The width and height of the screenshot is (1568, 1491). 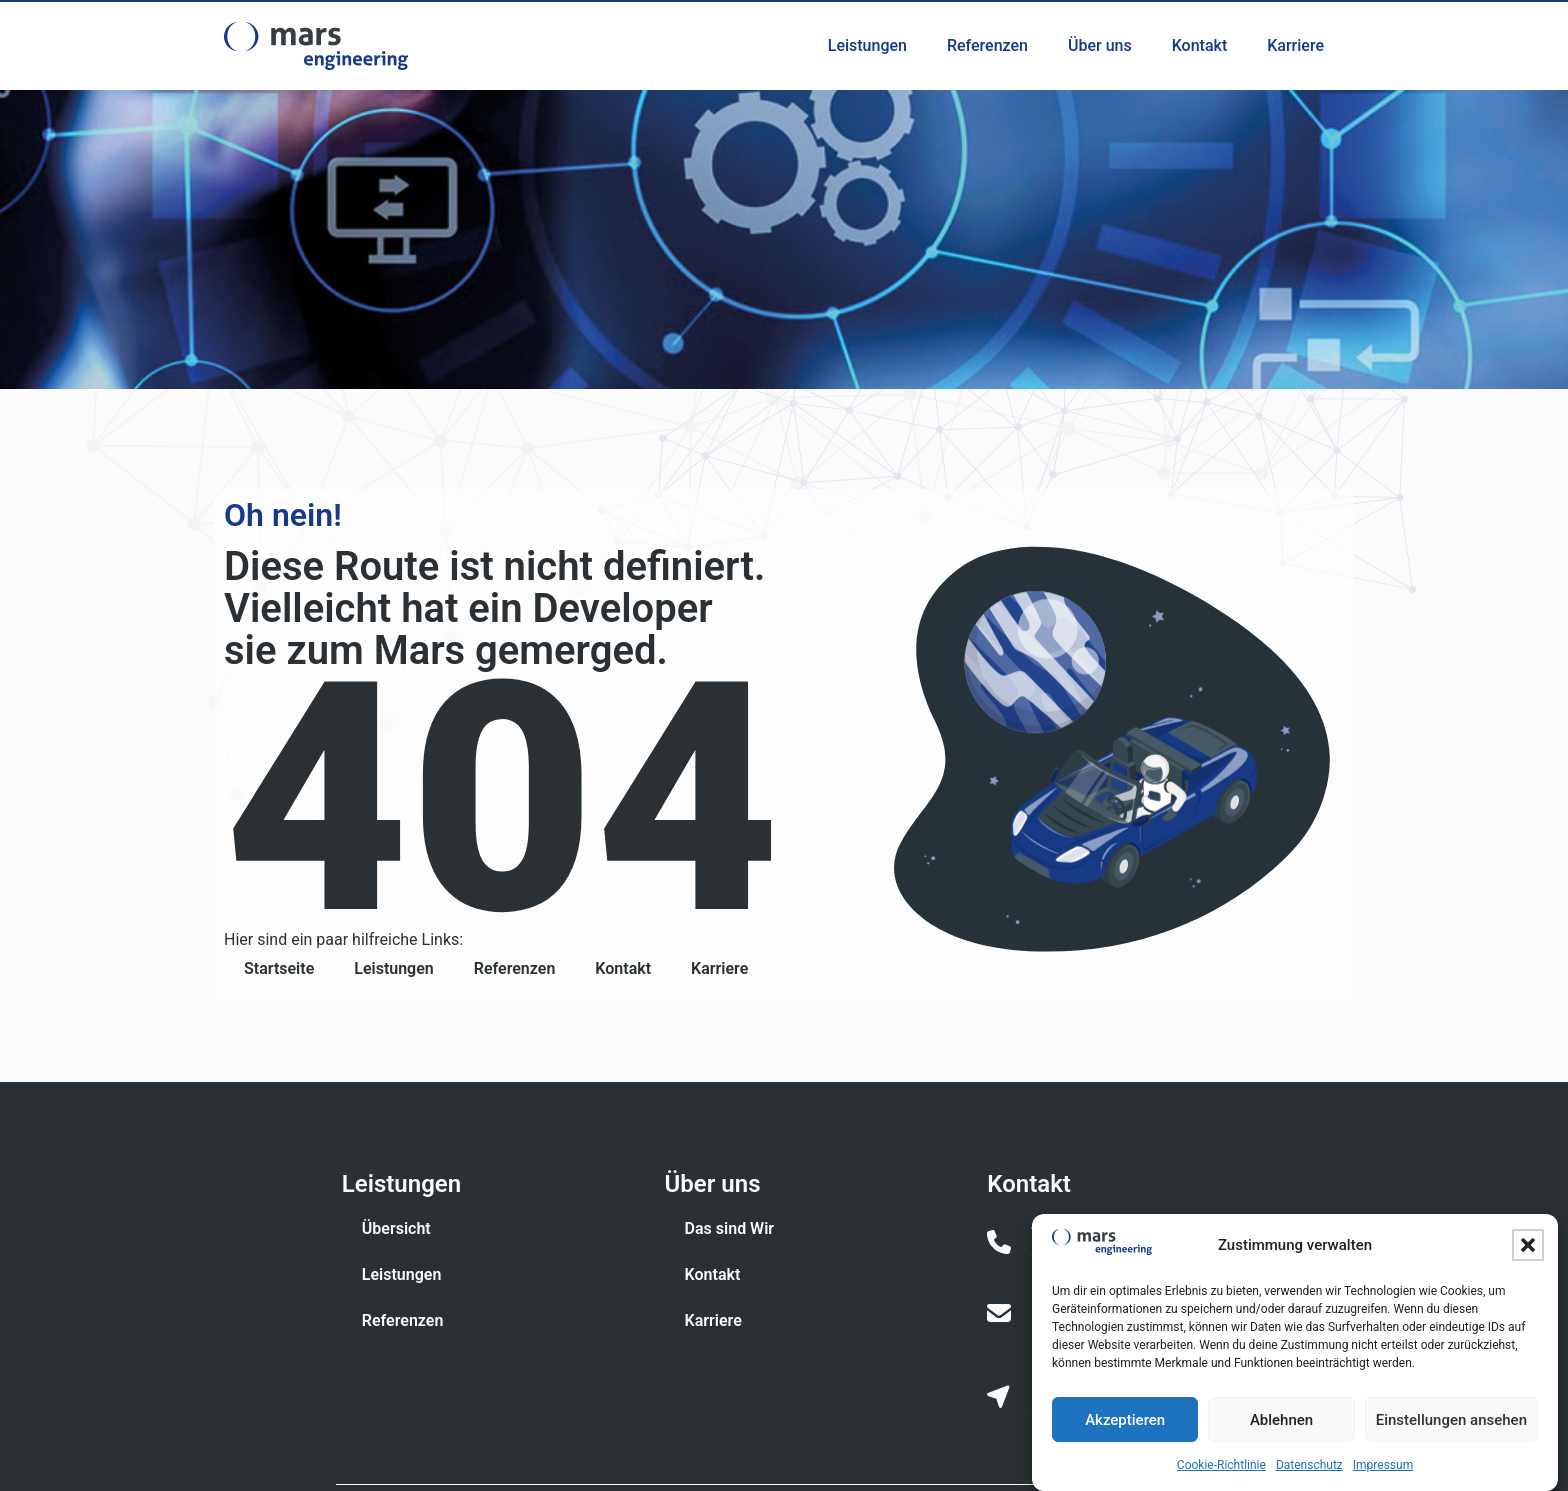 I want to click on Übersicht, so click(x=396, y=1228).